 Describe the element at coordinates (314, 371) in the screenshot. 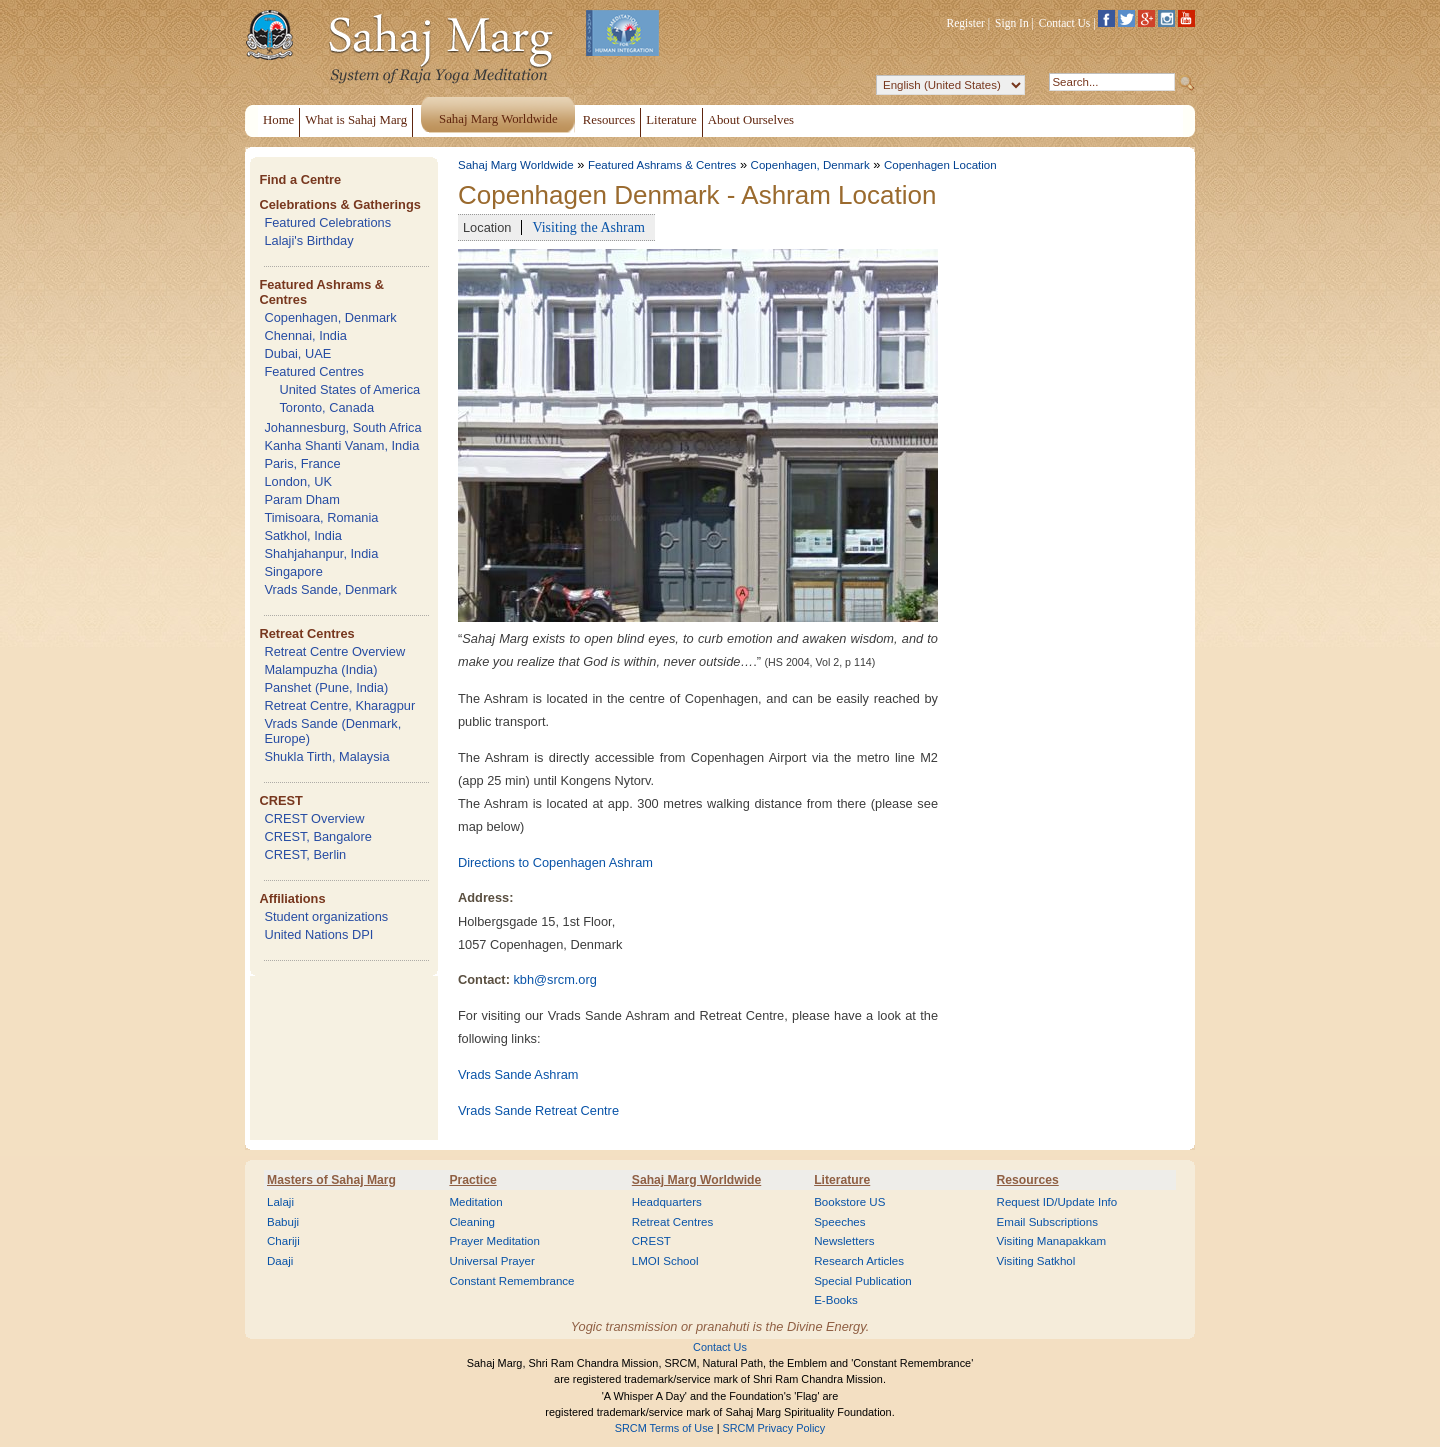

I see `Featured Centres` at that location.